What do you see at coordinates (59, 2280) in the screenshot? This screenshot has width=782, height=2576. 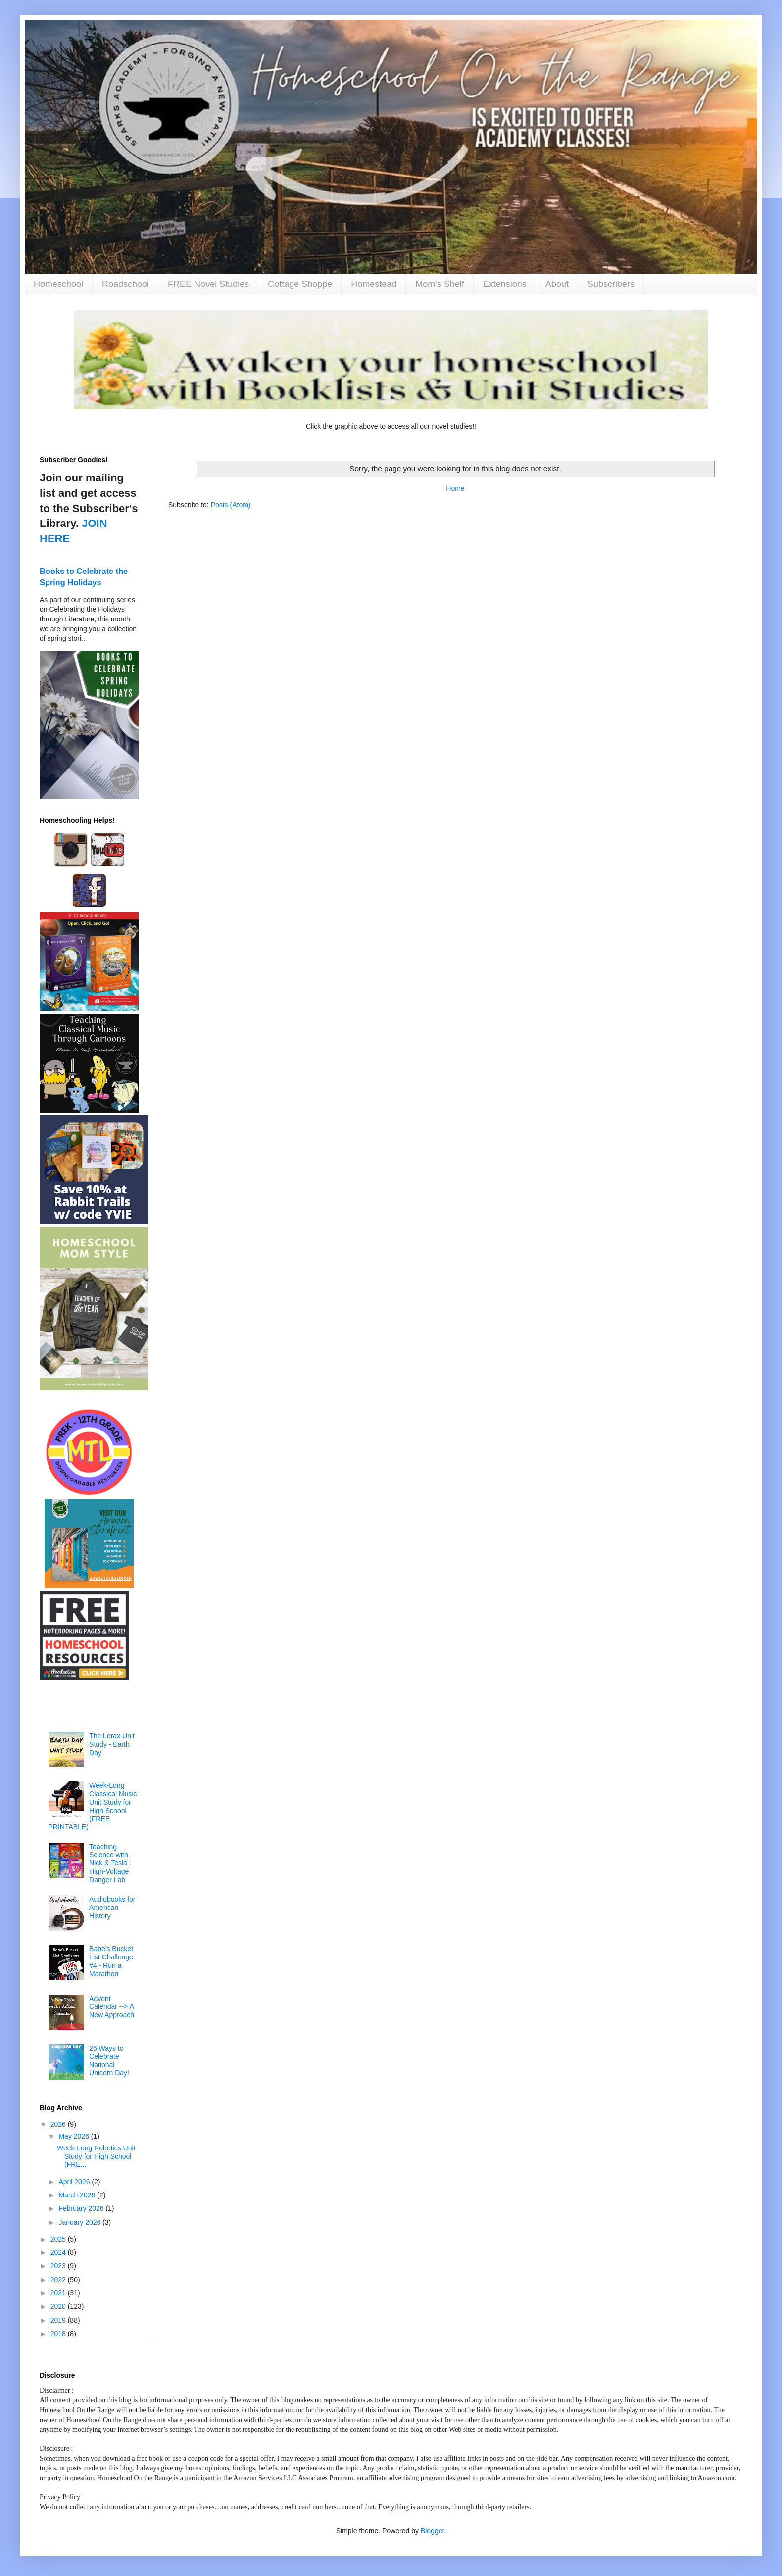 I see `2022` at bounding box center [59, 2280].